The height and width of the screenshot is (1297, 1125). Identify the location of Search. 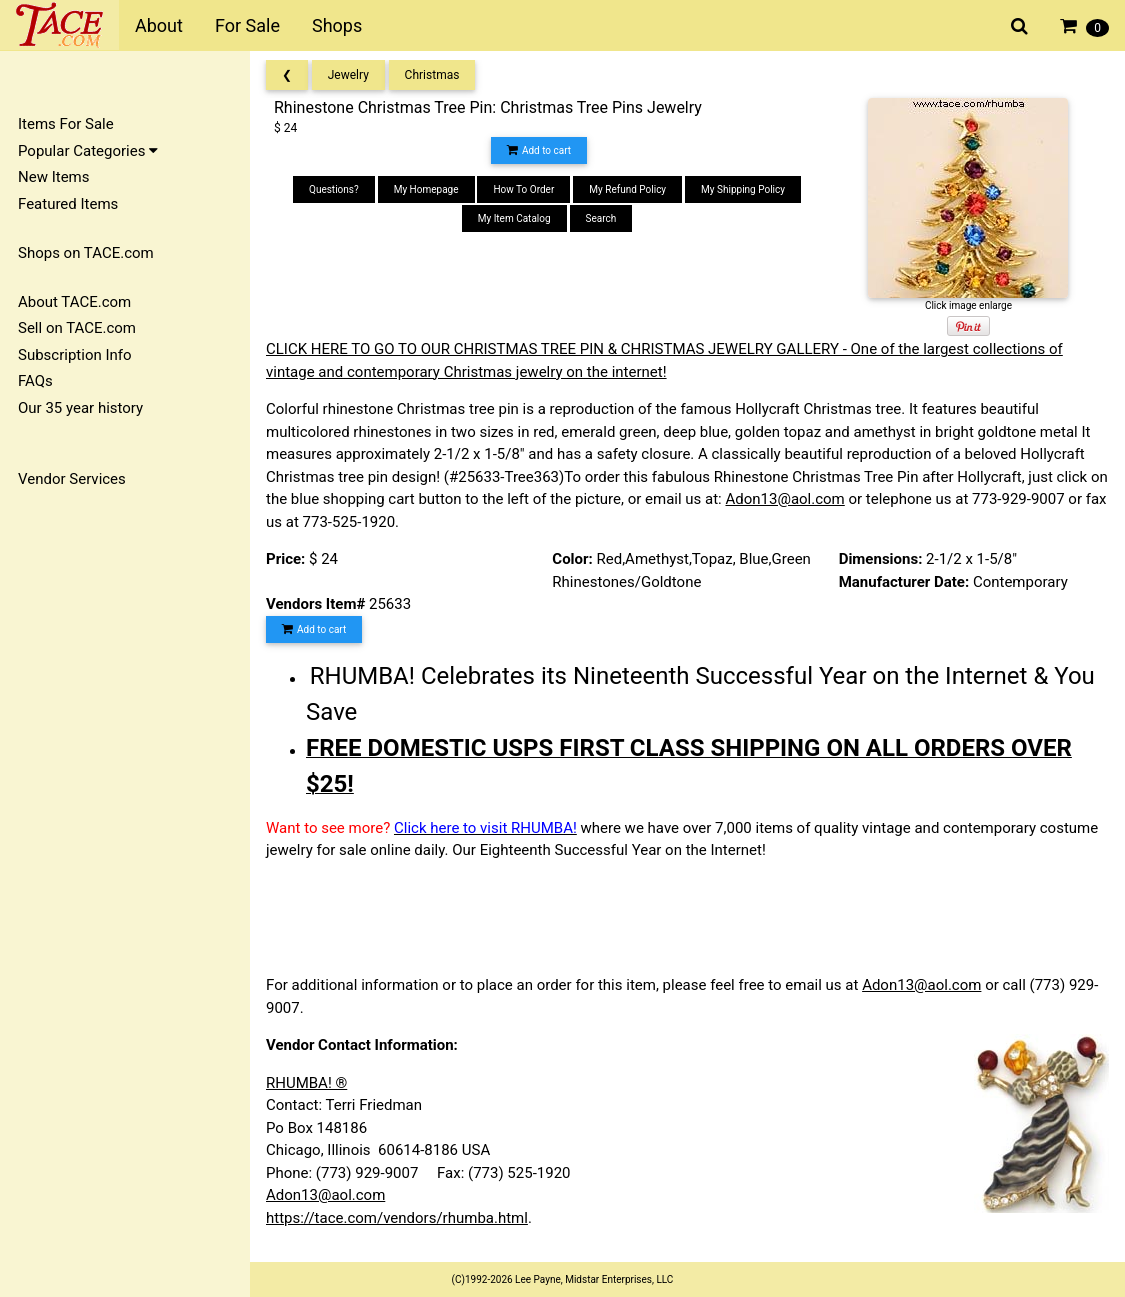
(601, 218).